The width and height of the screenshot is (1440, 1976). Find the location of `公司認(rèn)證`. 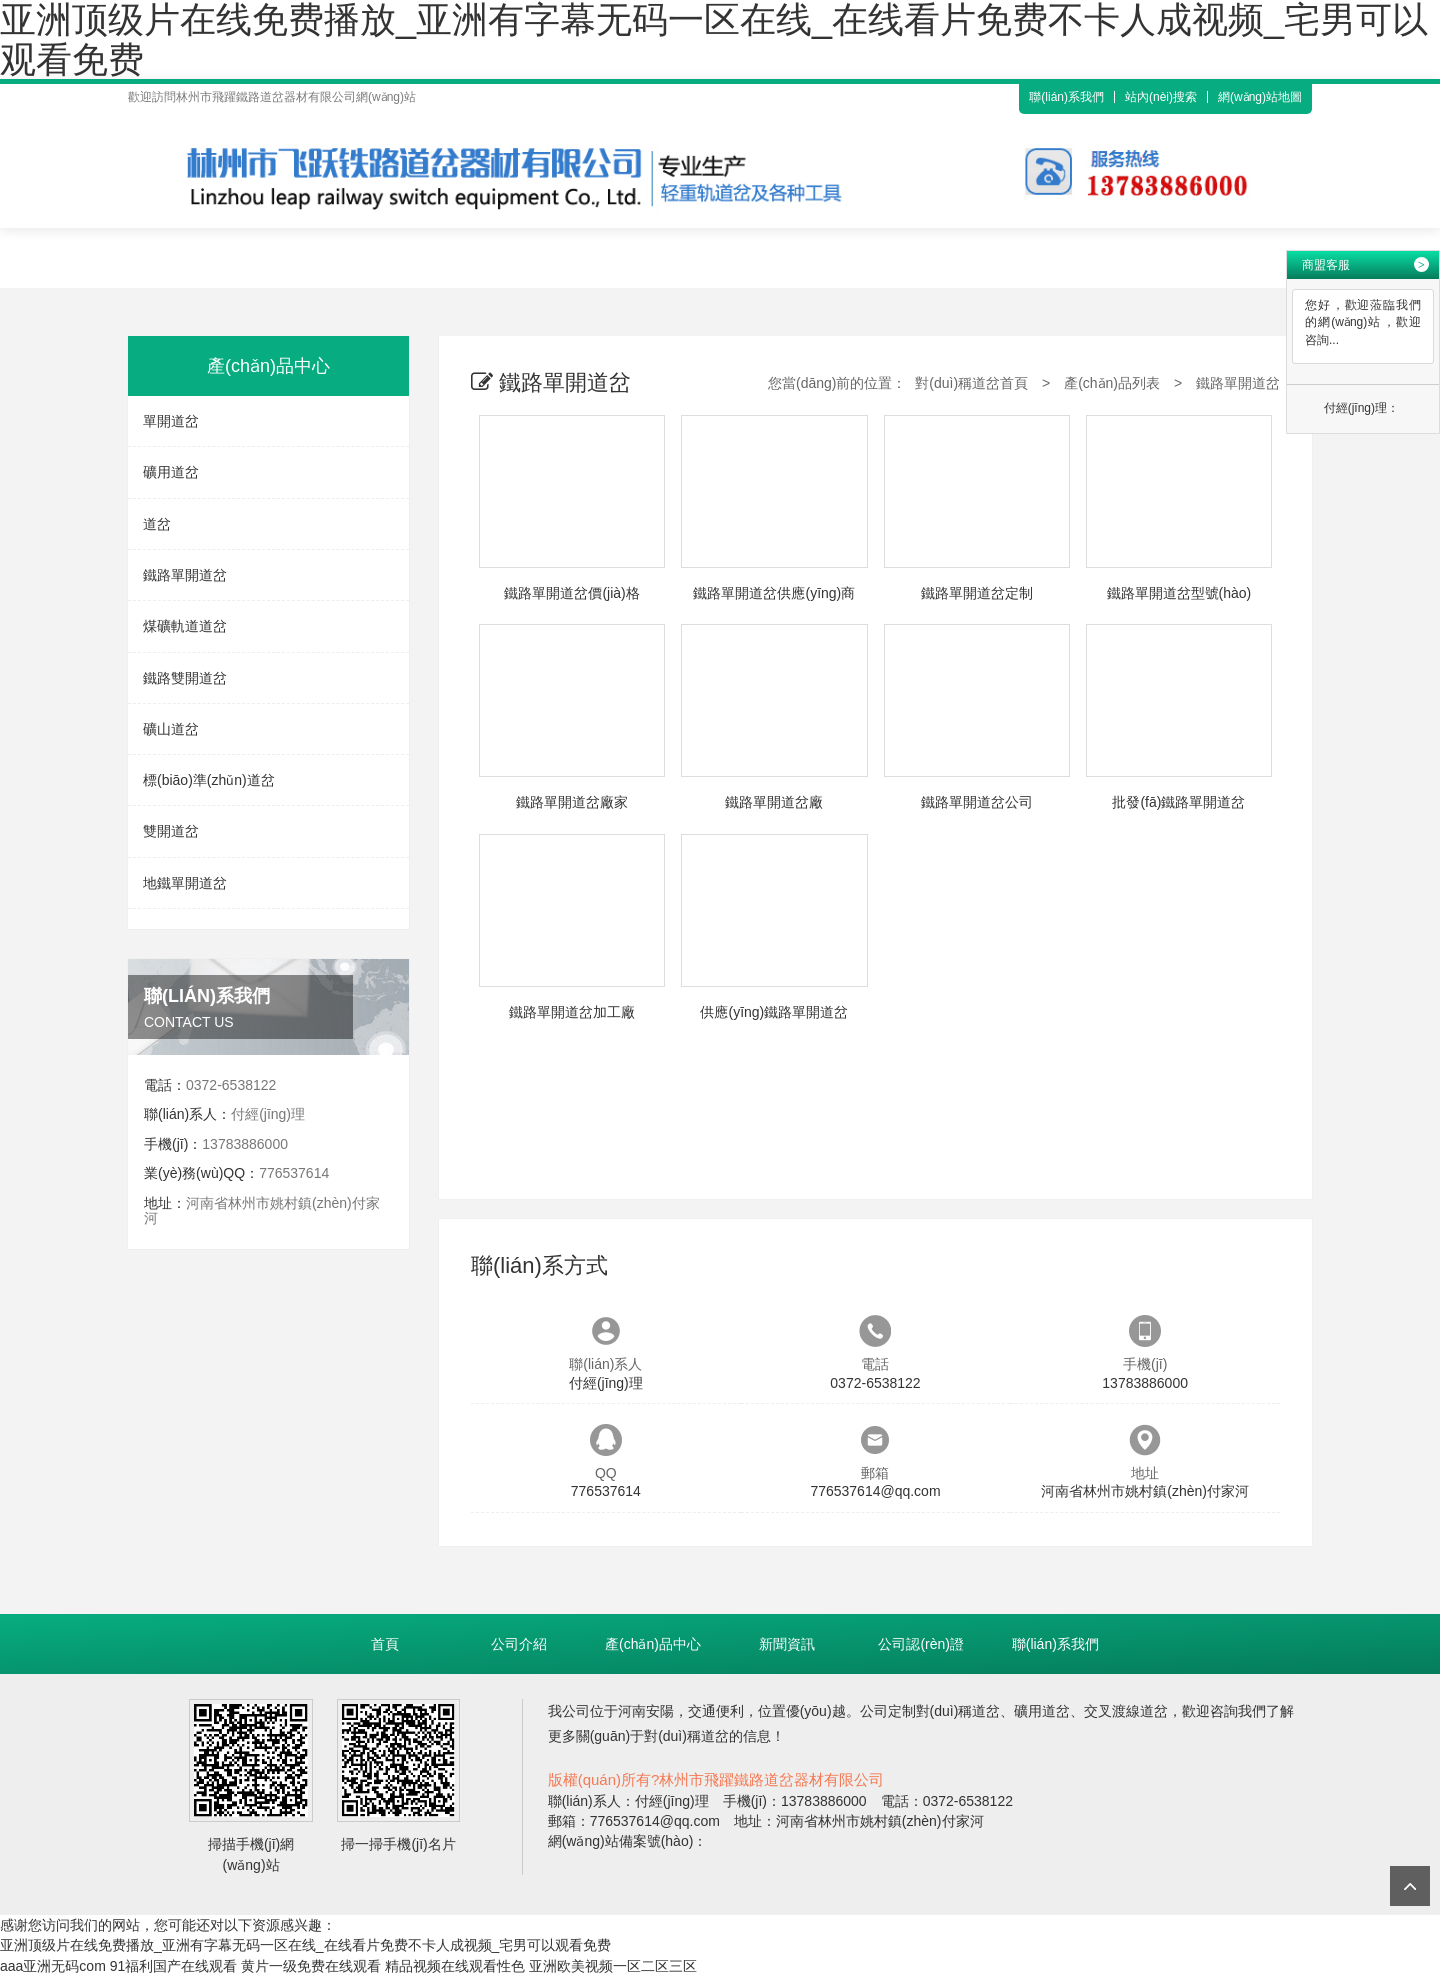

公司認(rèn)證 is located at coordinates (921, 1644).